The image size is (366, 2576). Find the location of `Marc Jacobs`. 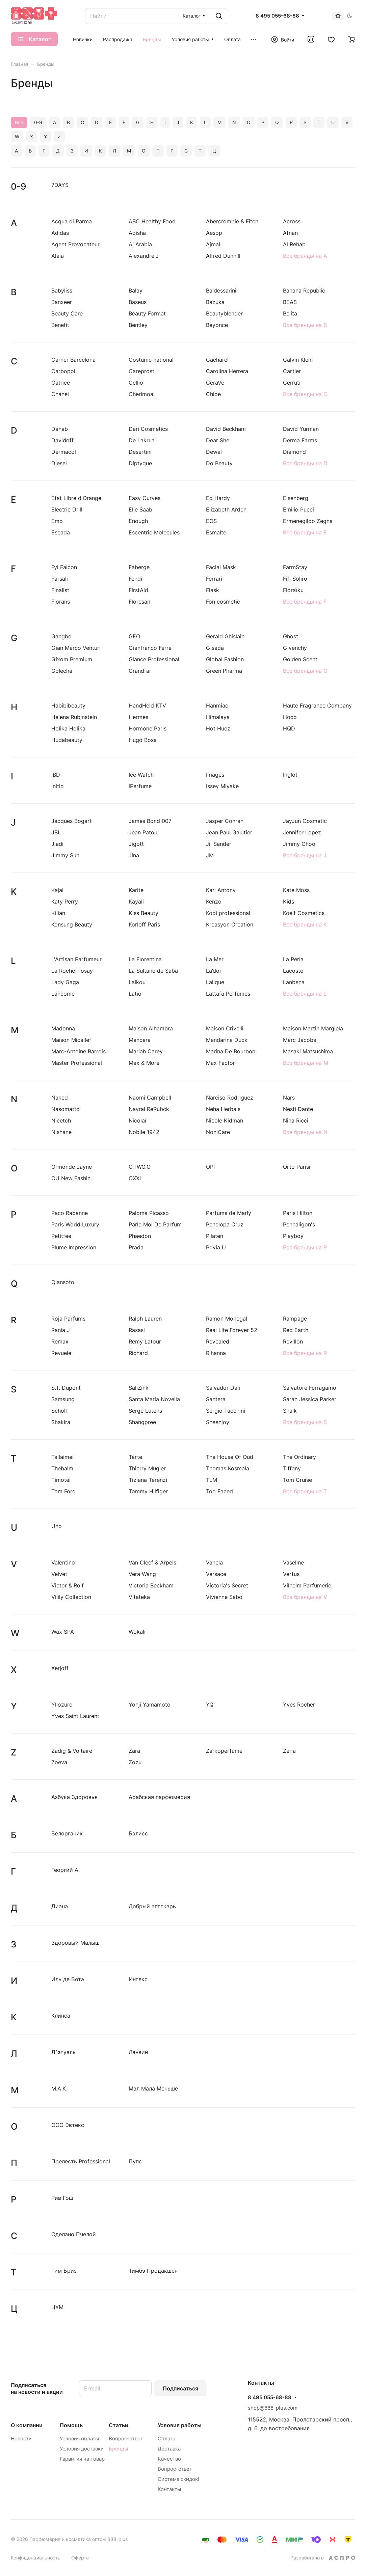

Marc Jacobs is located at coordinates (299, 1039).